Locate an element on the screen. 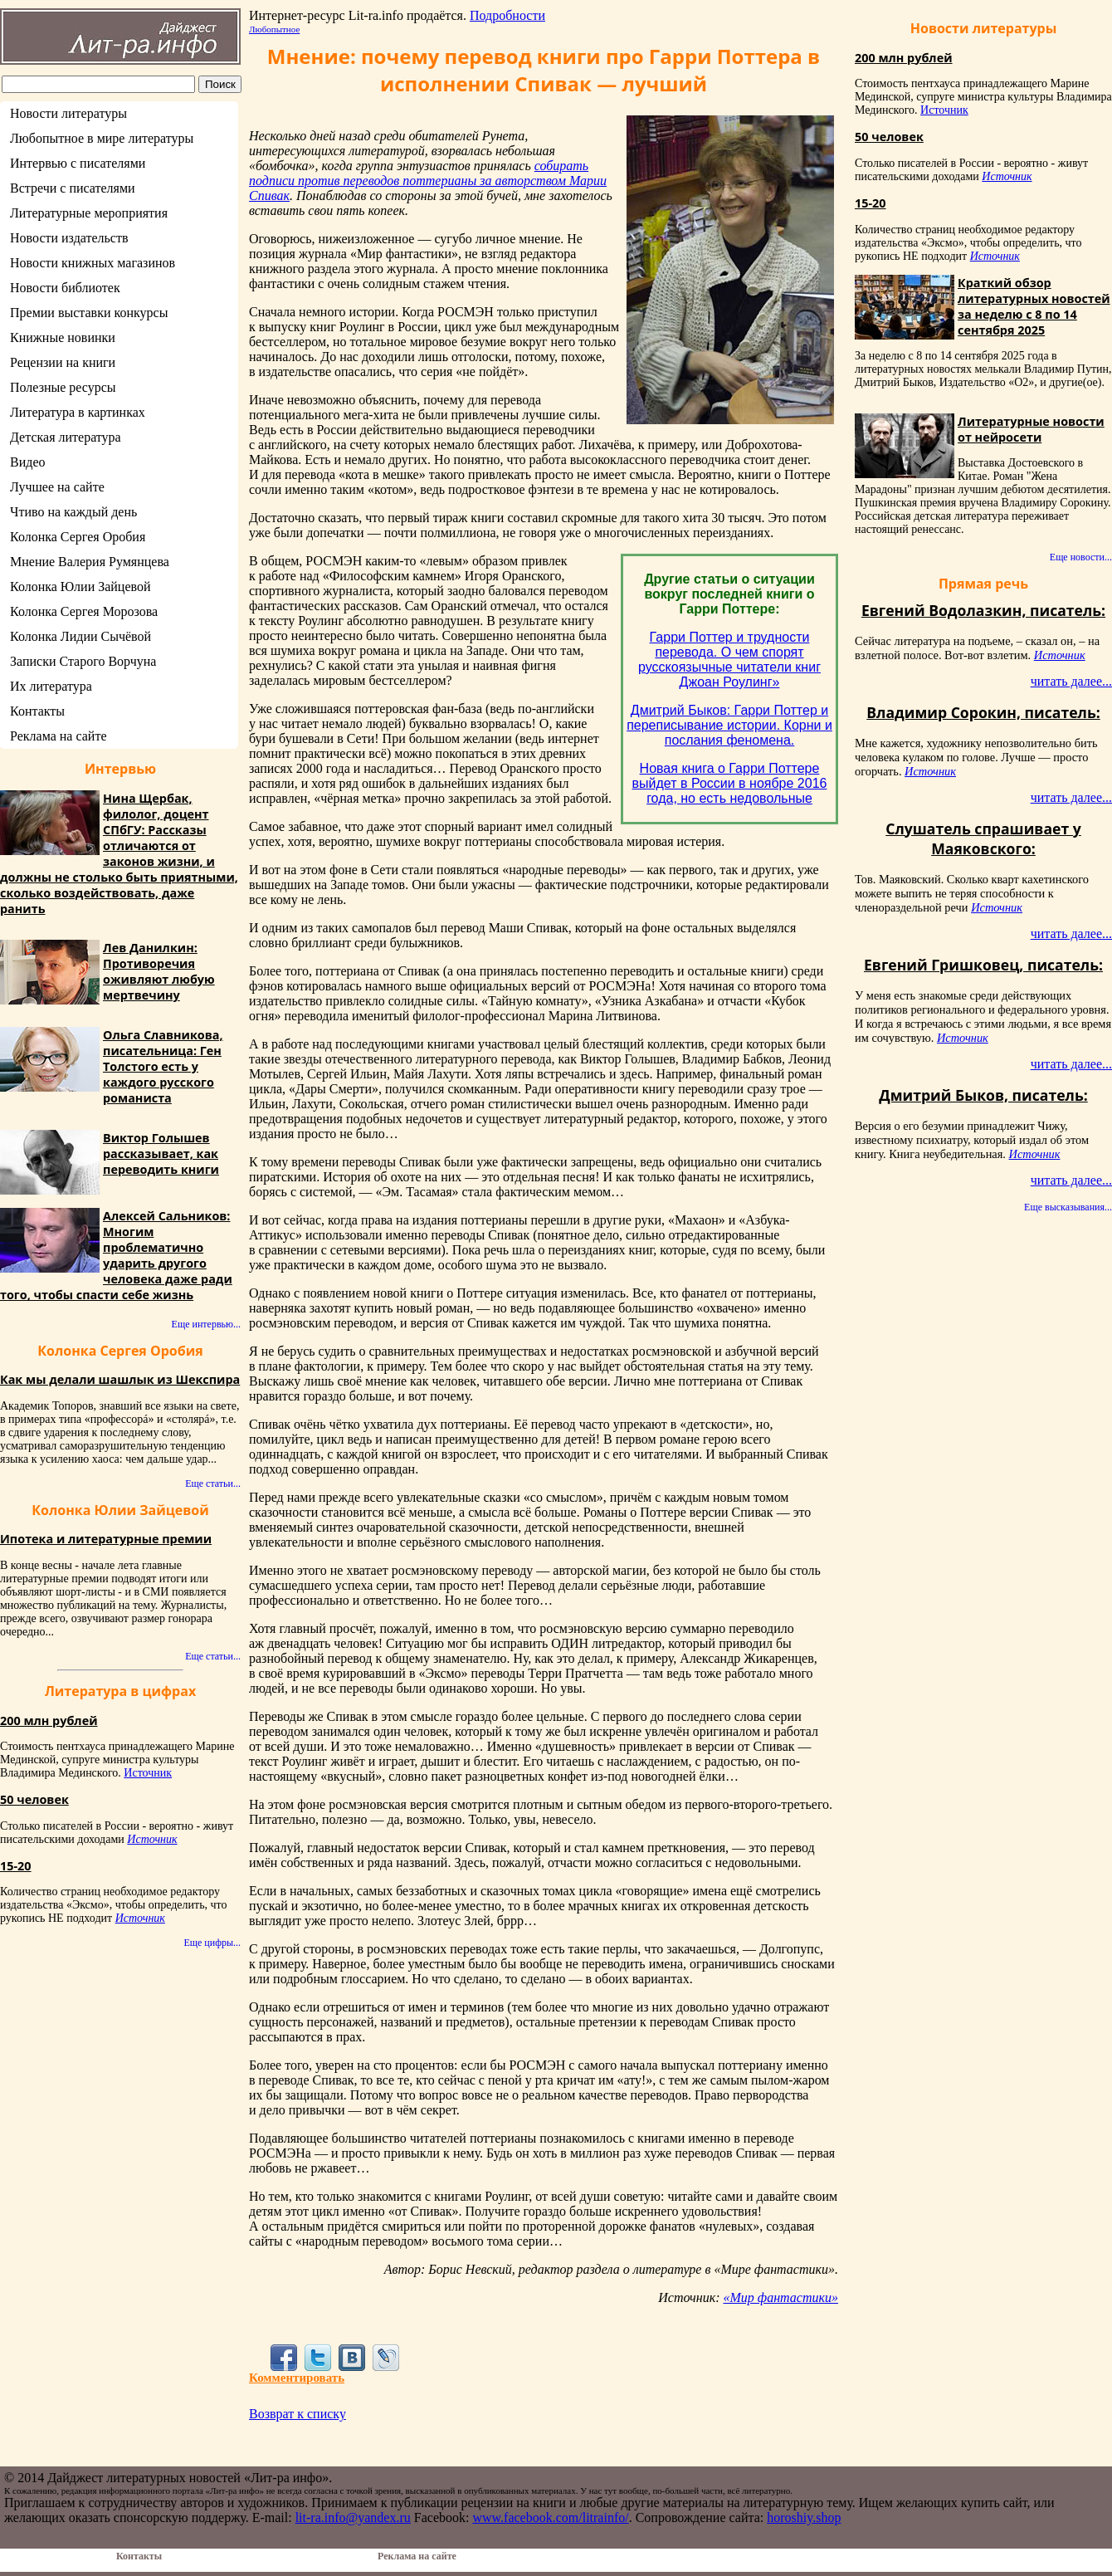 The width and height of the screenshot is (1112, 2576). Мнение Валерия Румянцева is located at coordinates (89, 562).